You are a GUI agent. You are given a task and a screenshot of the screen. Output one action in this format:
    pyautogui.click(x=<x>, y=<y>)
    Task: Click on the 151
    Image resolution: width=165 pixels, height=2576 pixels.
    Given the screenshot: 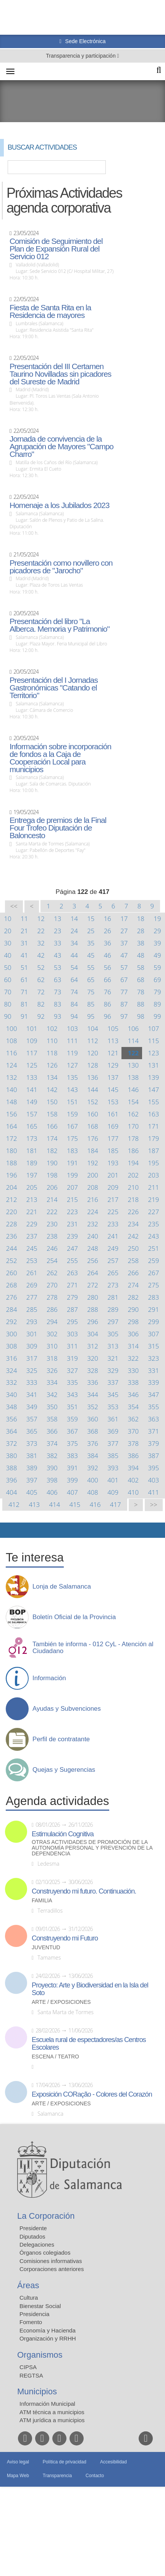 What is the action you would take?
    pyautogui.click(x=72, y=1101)
    